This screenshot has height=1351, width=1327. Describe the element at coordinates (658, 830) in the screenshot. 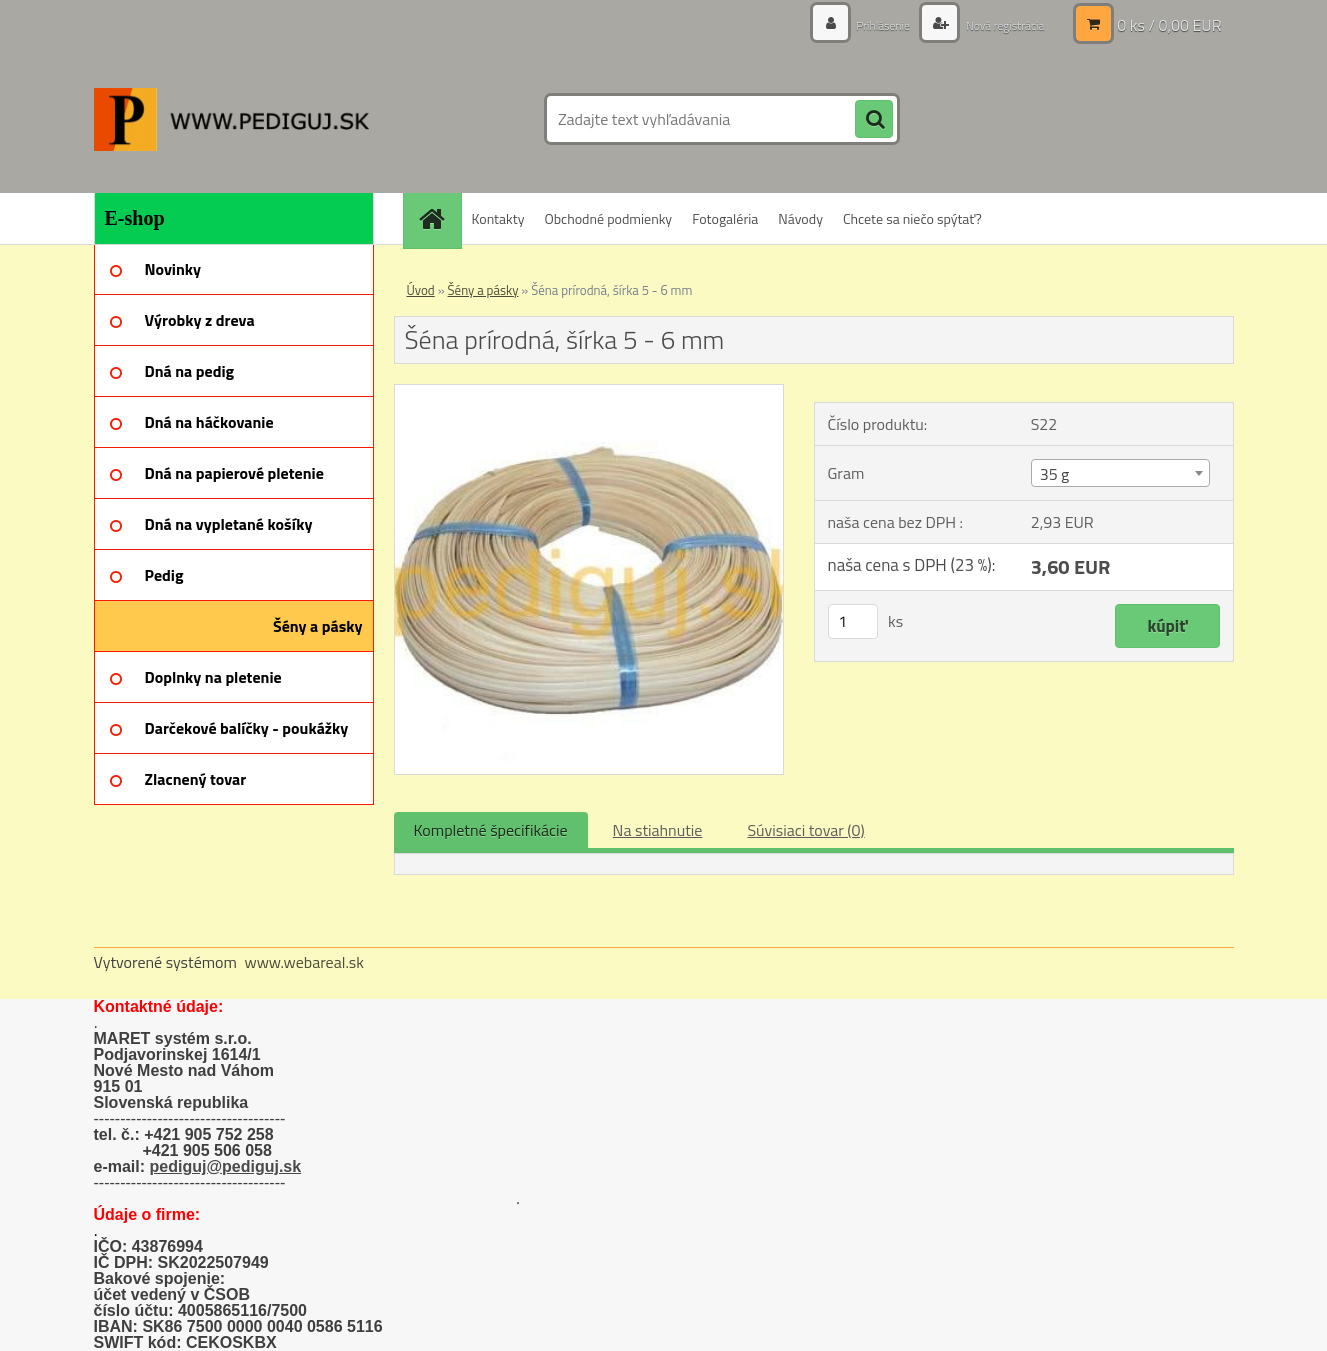

I see `Na stiahnutie` at that location.